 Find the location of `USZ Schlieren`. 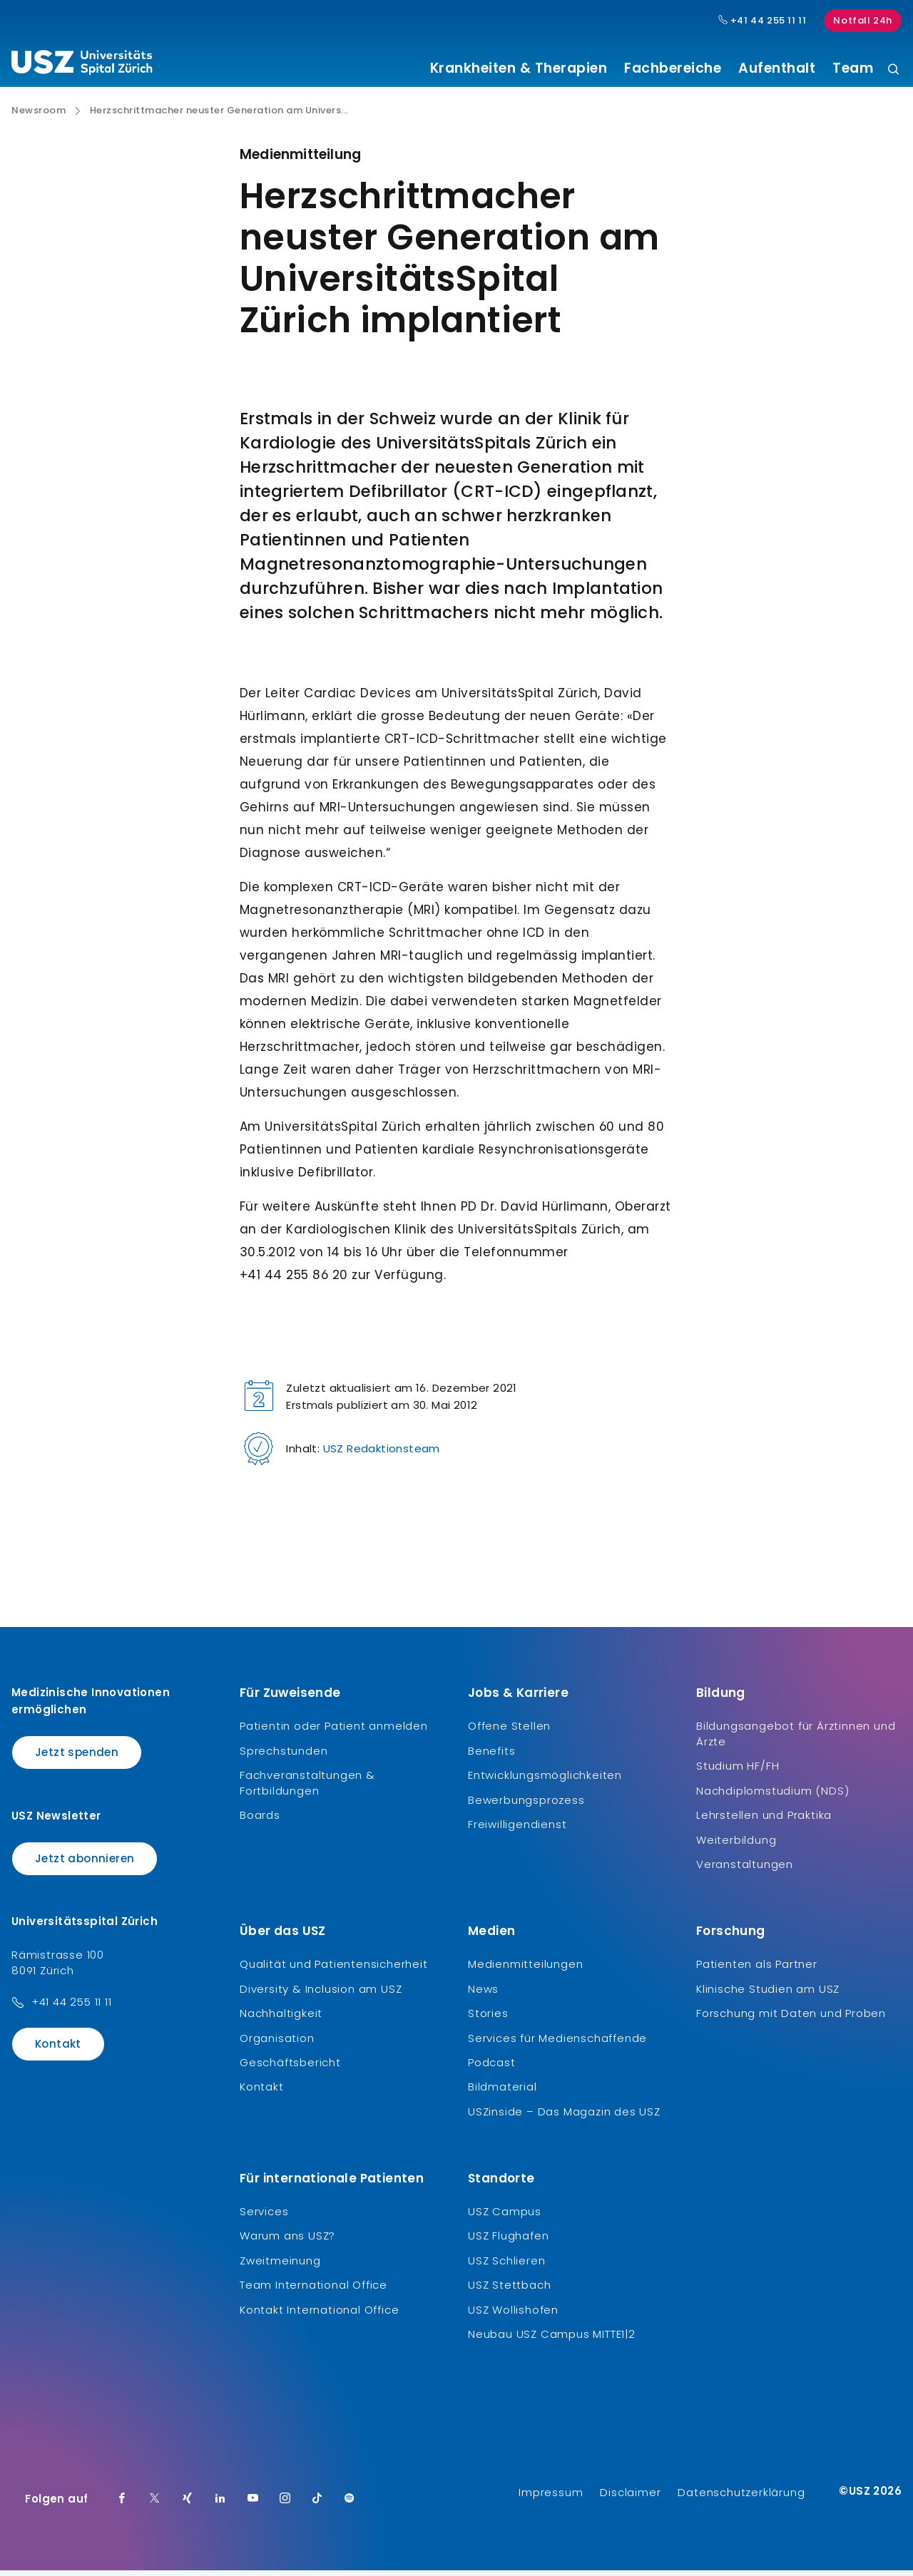

USZ Schlieren is located at coordinates (506, 2265).